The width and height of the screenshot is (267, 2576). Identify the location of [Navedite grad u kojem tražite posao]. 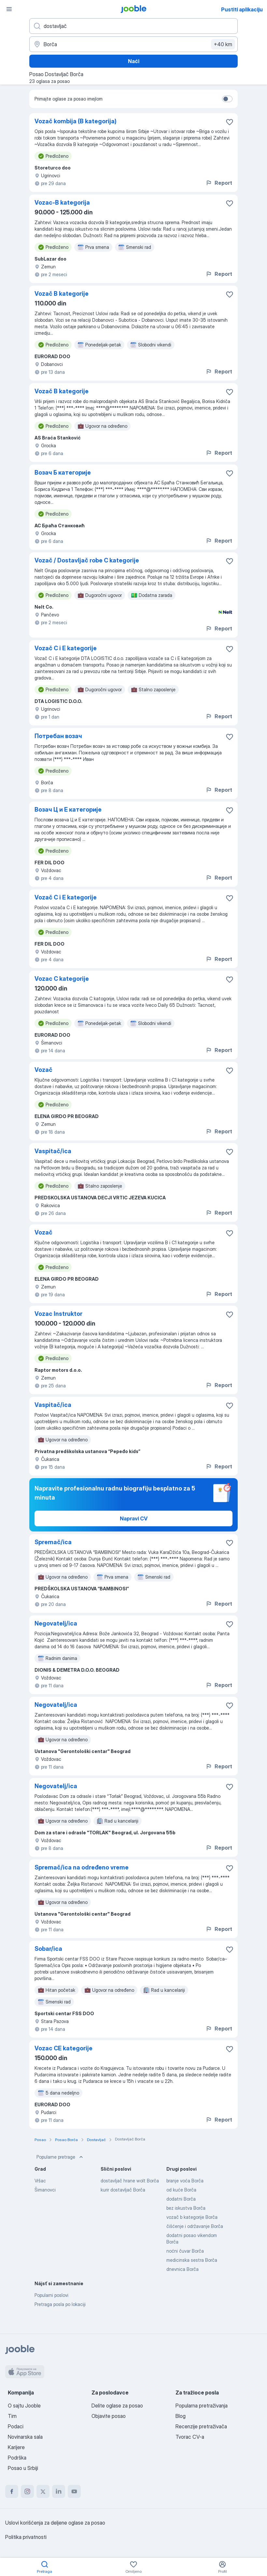
(133, 44).